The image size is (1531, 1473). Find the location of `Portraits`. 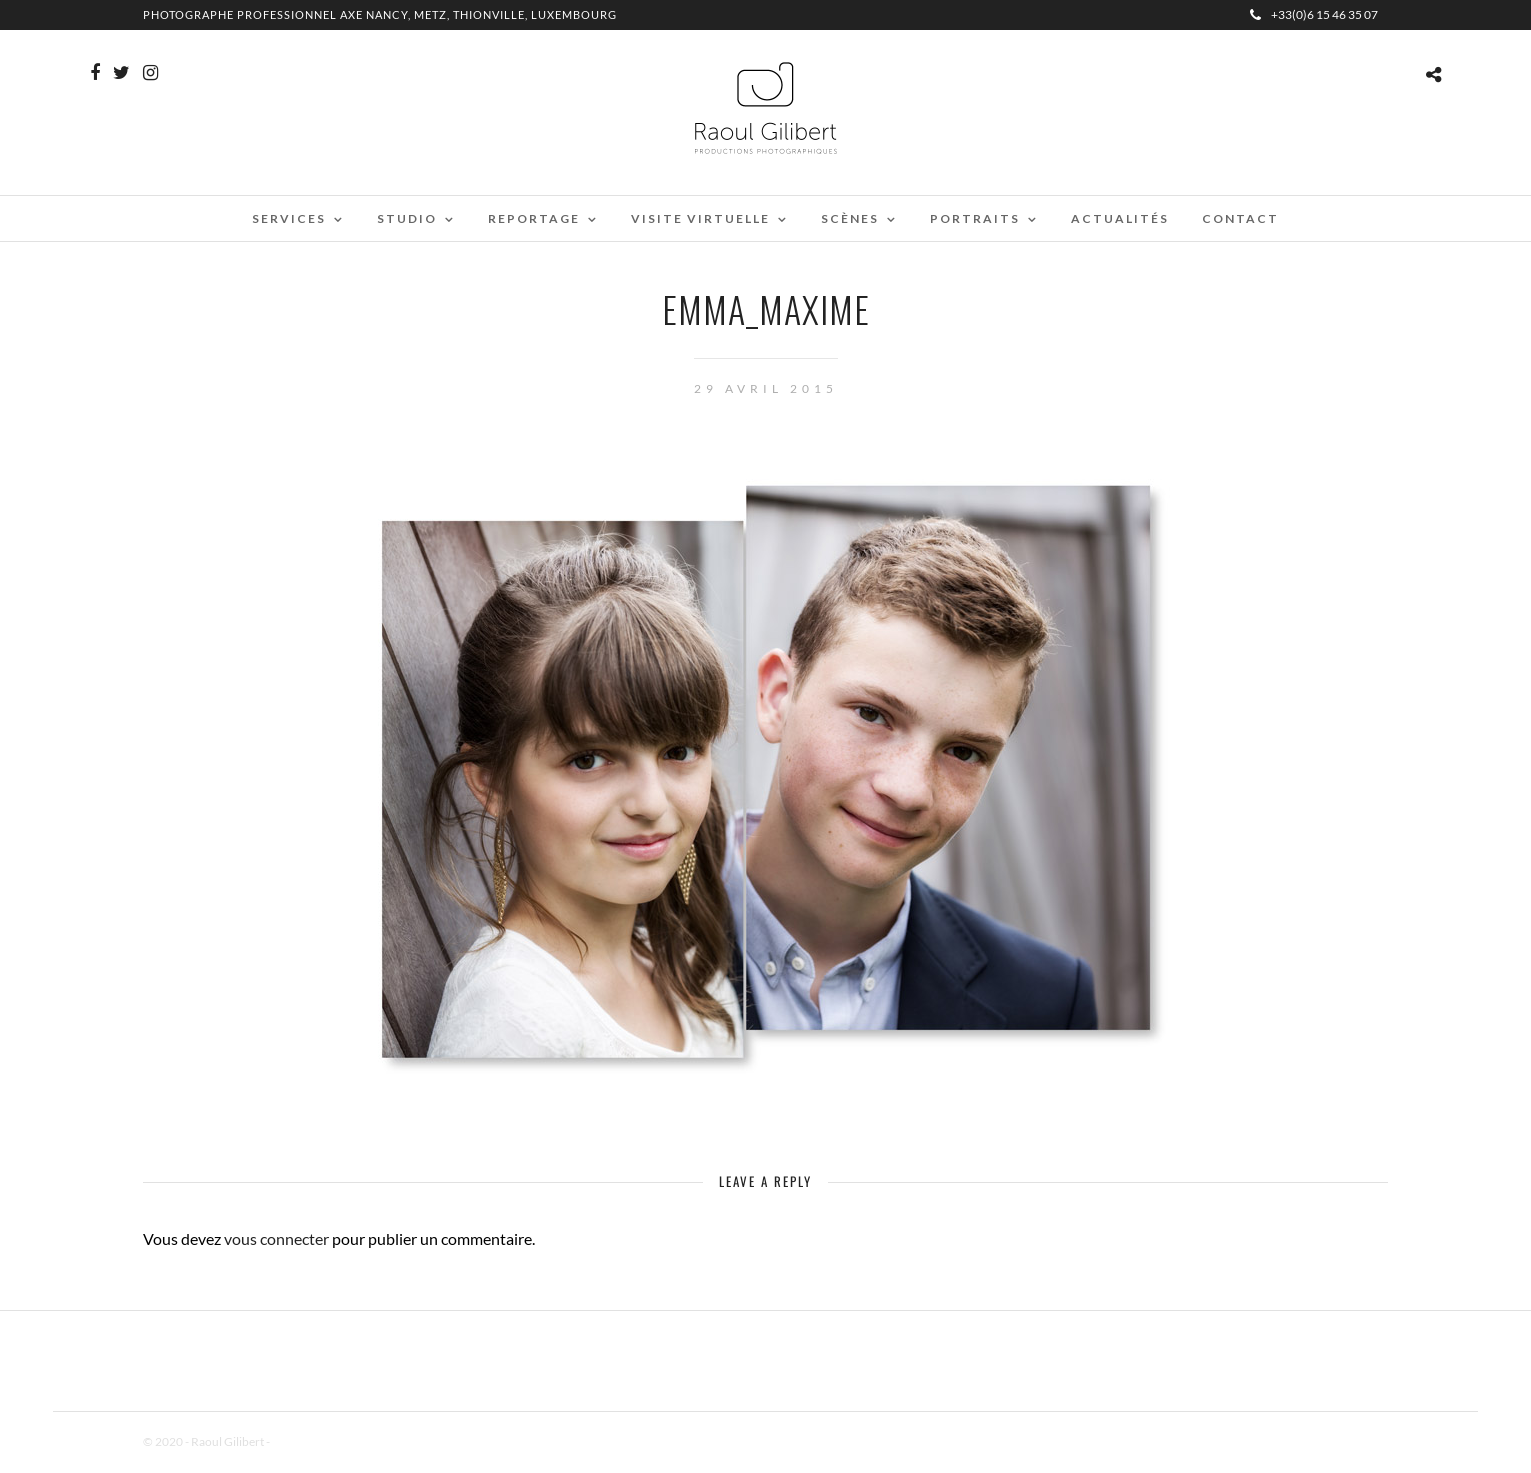

Portraits is located at coordinates (975, 218).